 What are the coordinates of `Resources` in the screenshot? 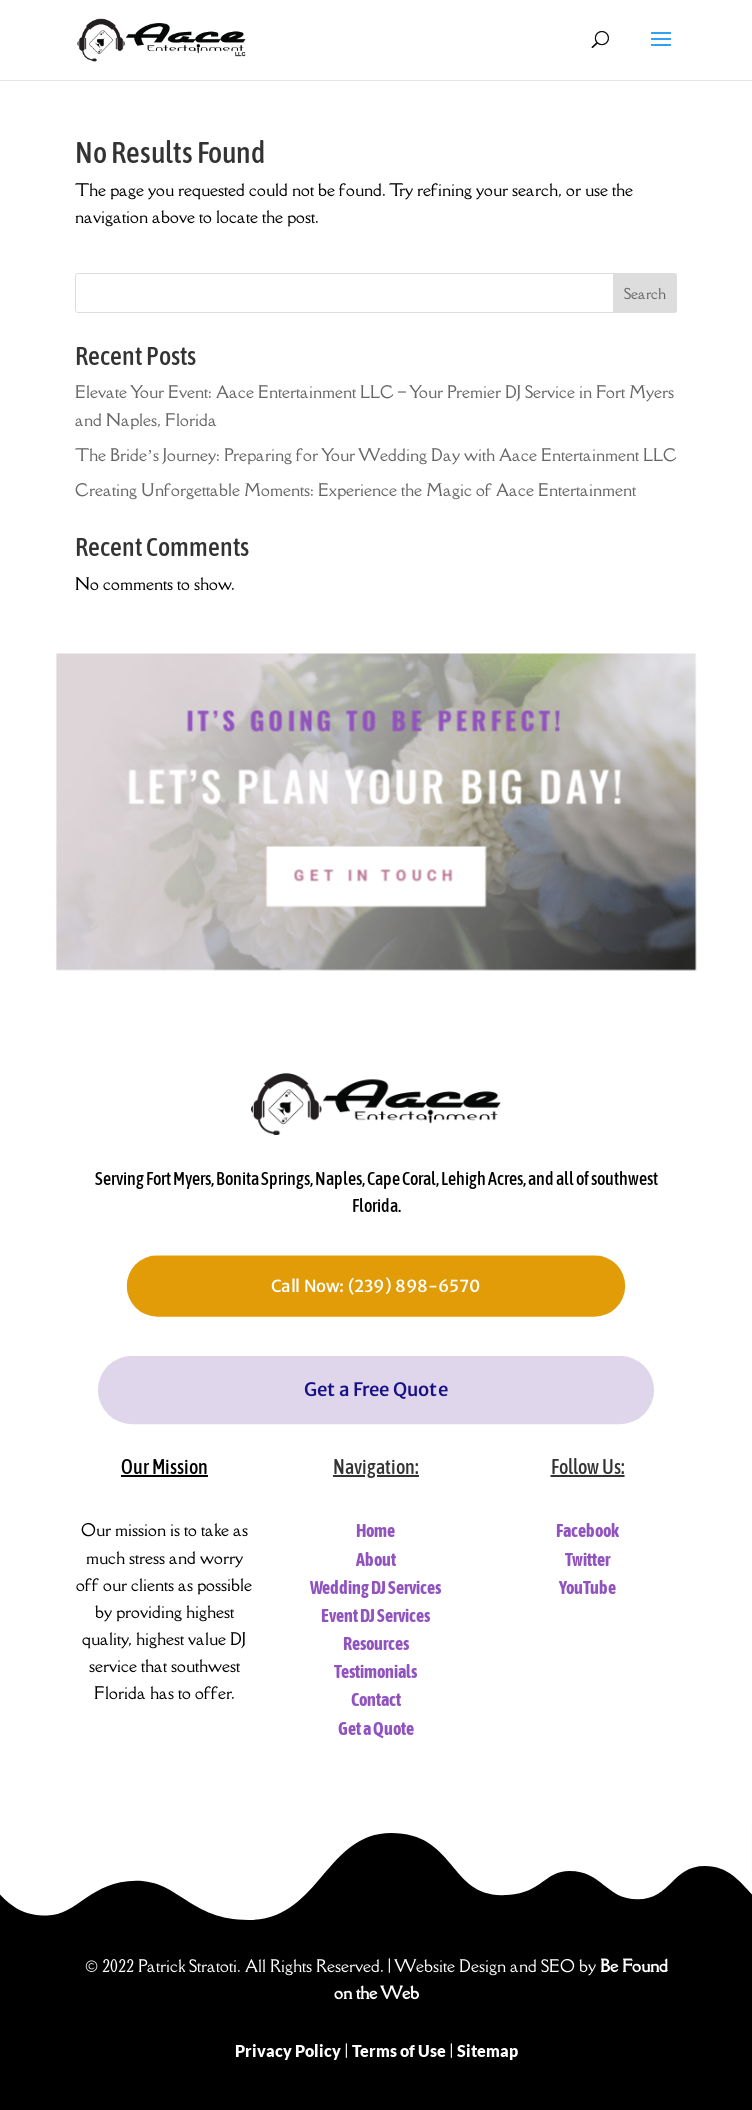 It's located at (376, 1643).